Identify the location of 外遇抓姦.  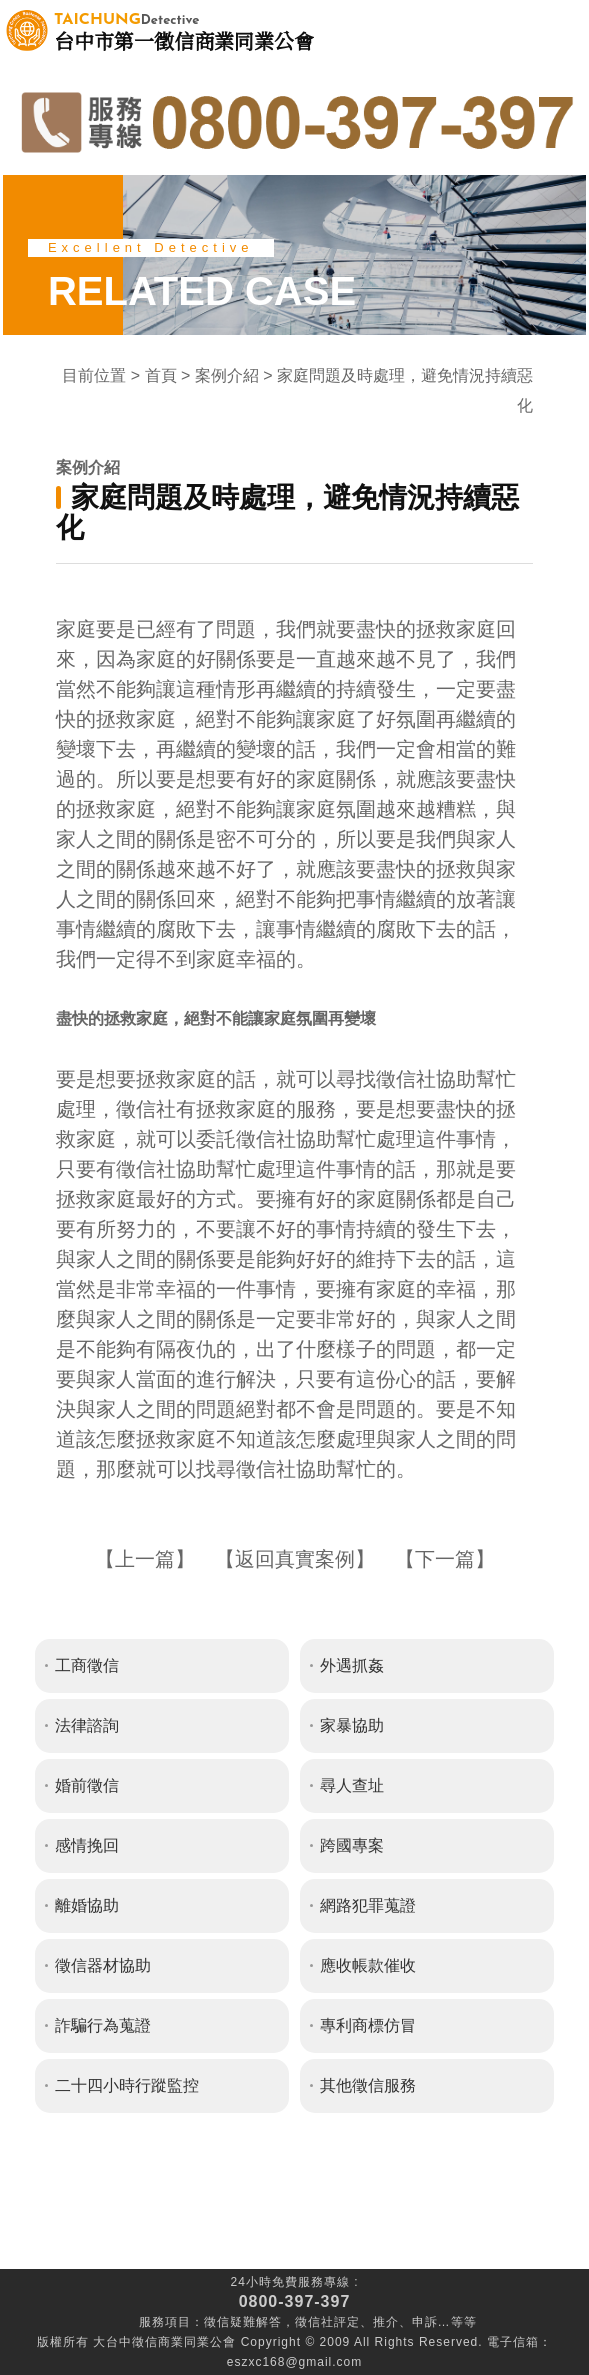
(352, 1665).